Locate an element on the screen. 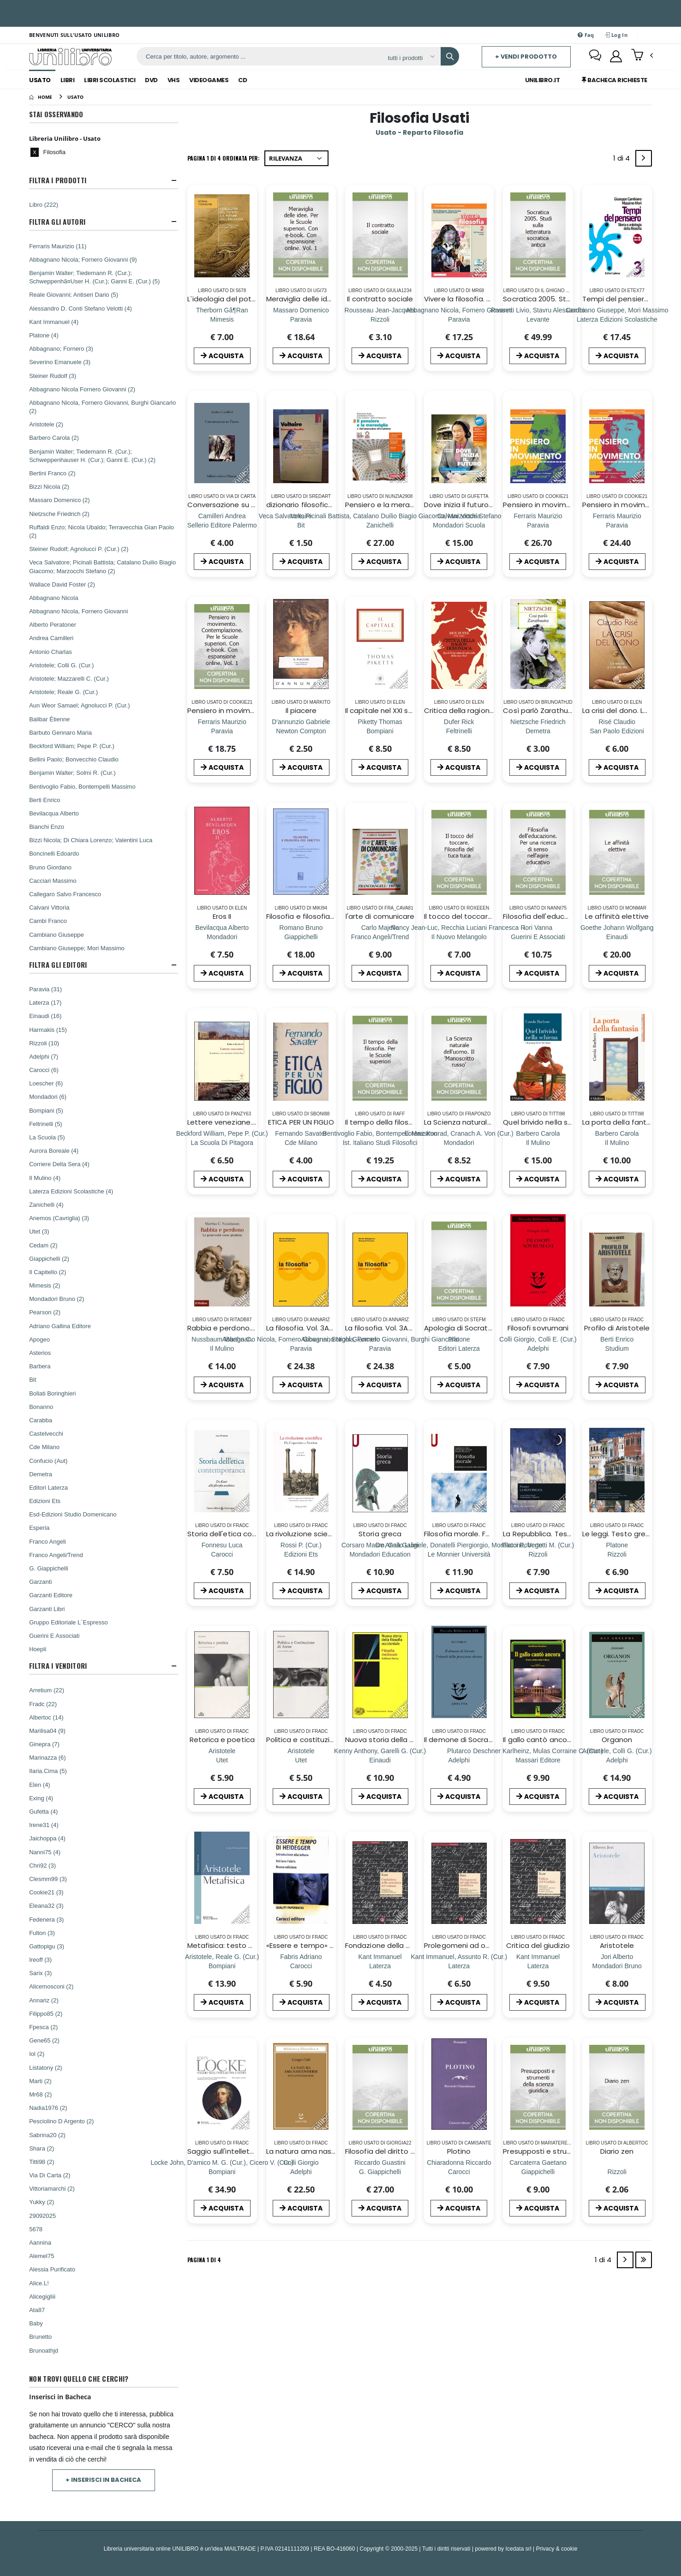 The height and width of the screenshot is (2576, 681). Hoepli is located at coordinates (37, 1649).